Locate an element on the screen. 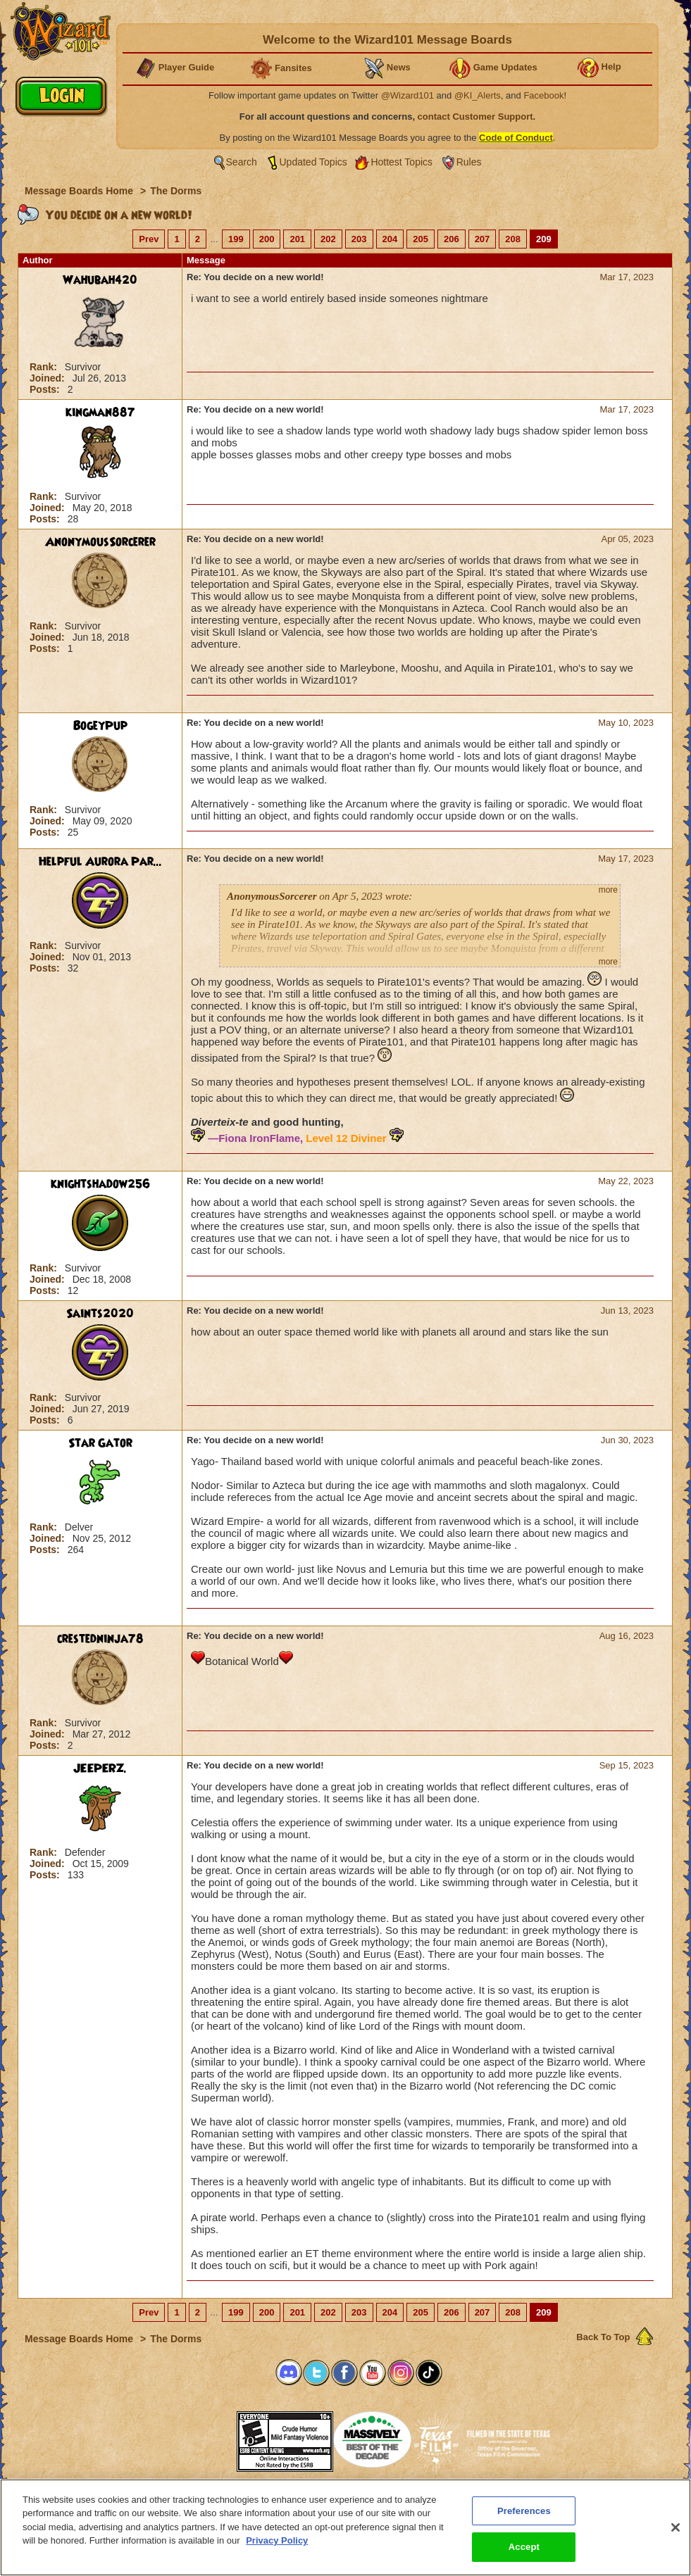 The image size is (691, 2576). Star Gator is located at coordinates (100, 1443).